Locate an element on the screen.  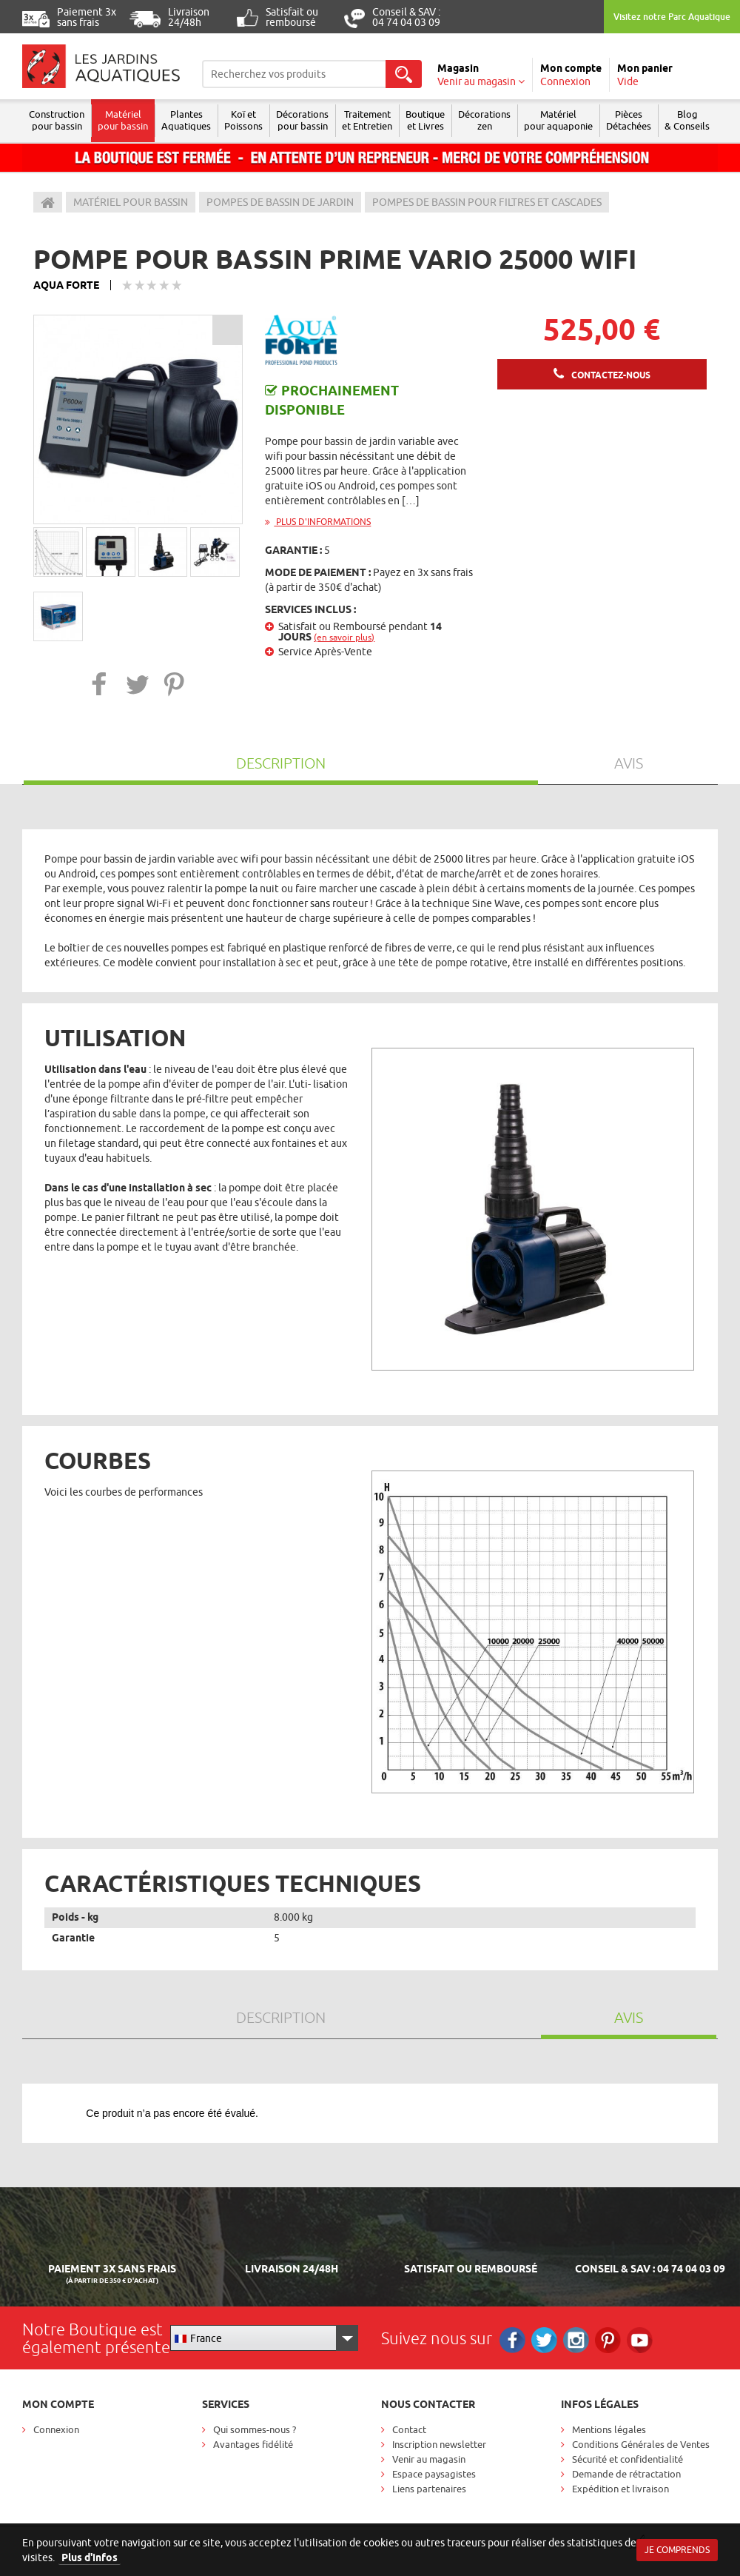
Plus d'informations is located at coordinates (318, 521).